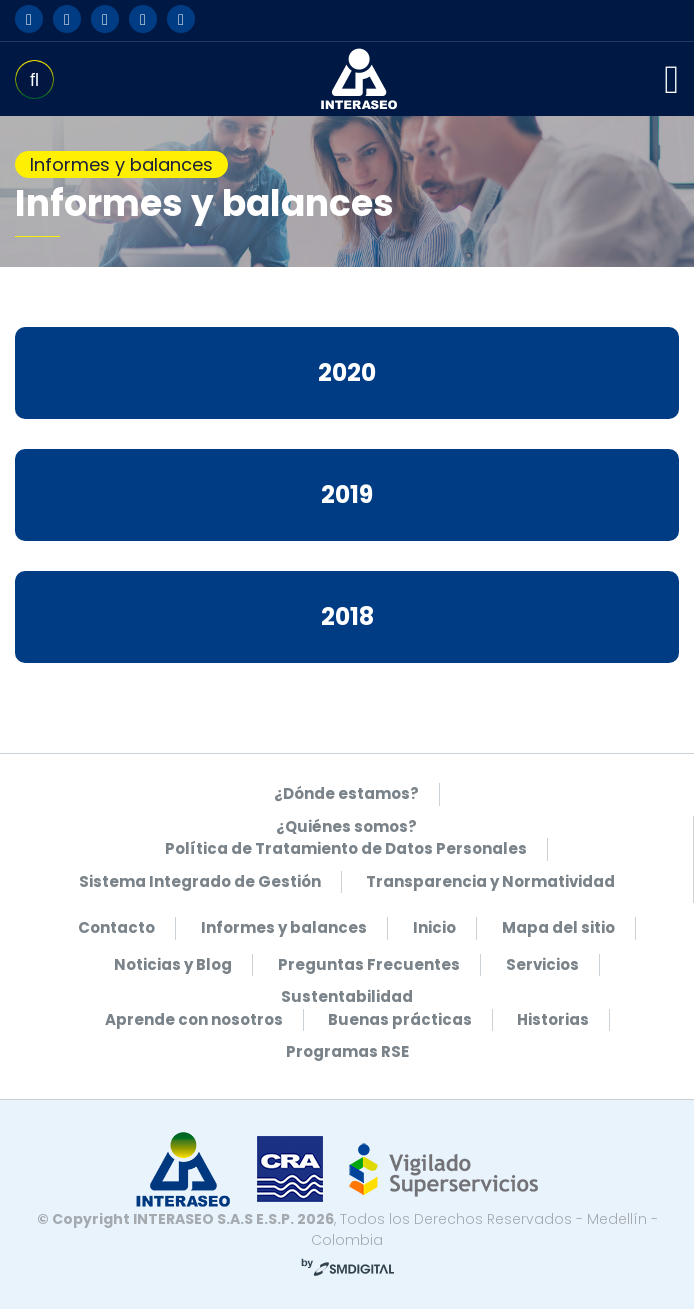 Image resolution: width=694 pixels, height=1309 pixels. Describe the element at coordinates (346, 848) in the screenshot. I see `Política de Tratamiento de Datos Personales` at that location.